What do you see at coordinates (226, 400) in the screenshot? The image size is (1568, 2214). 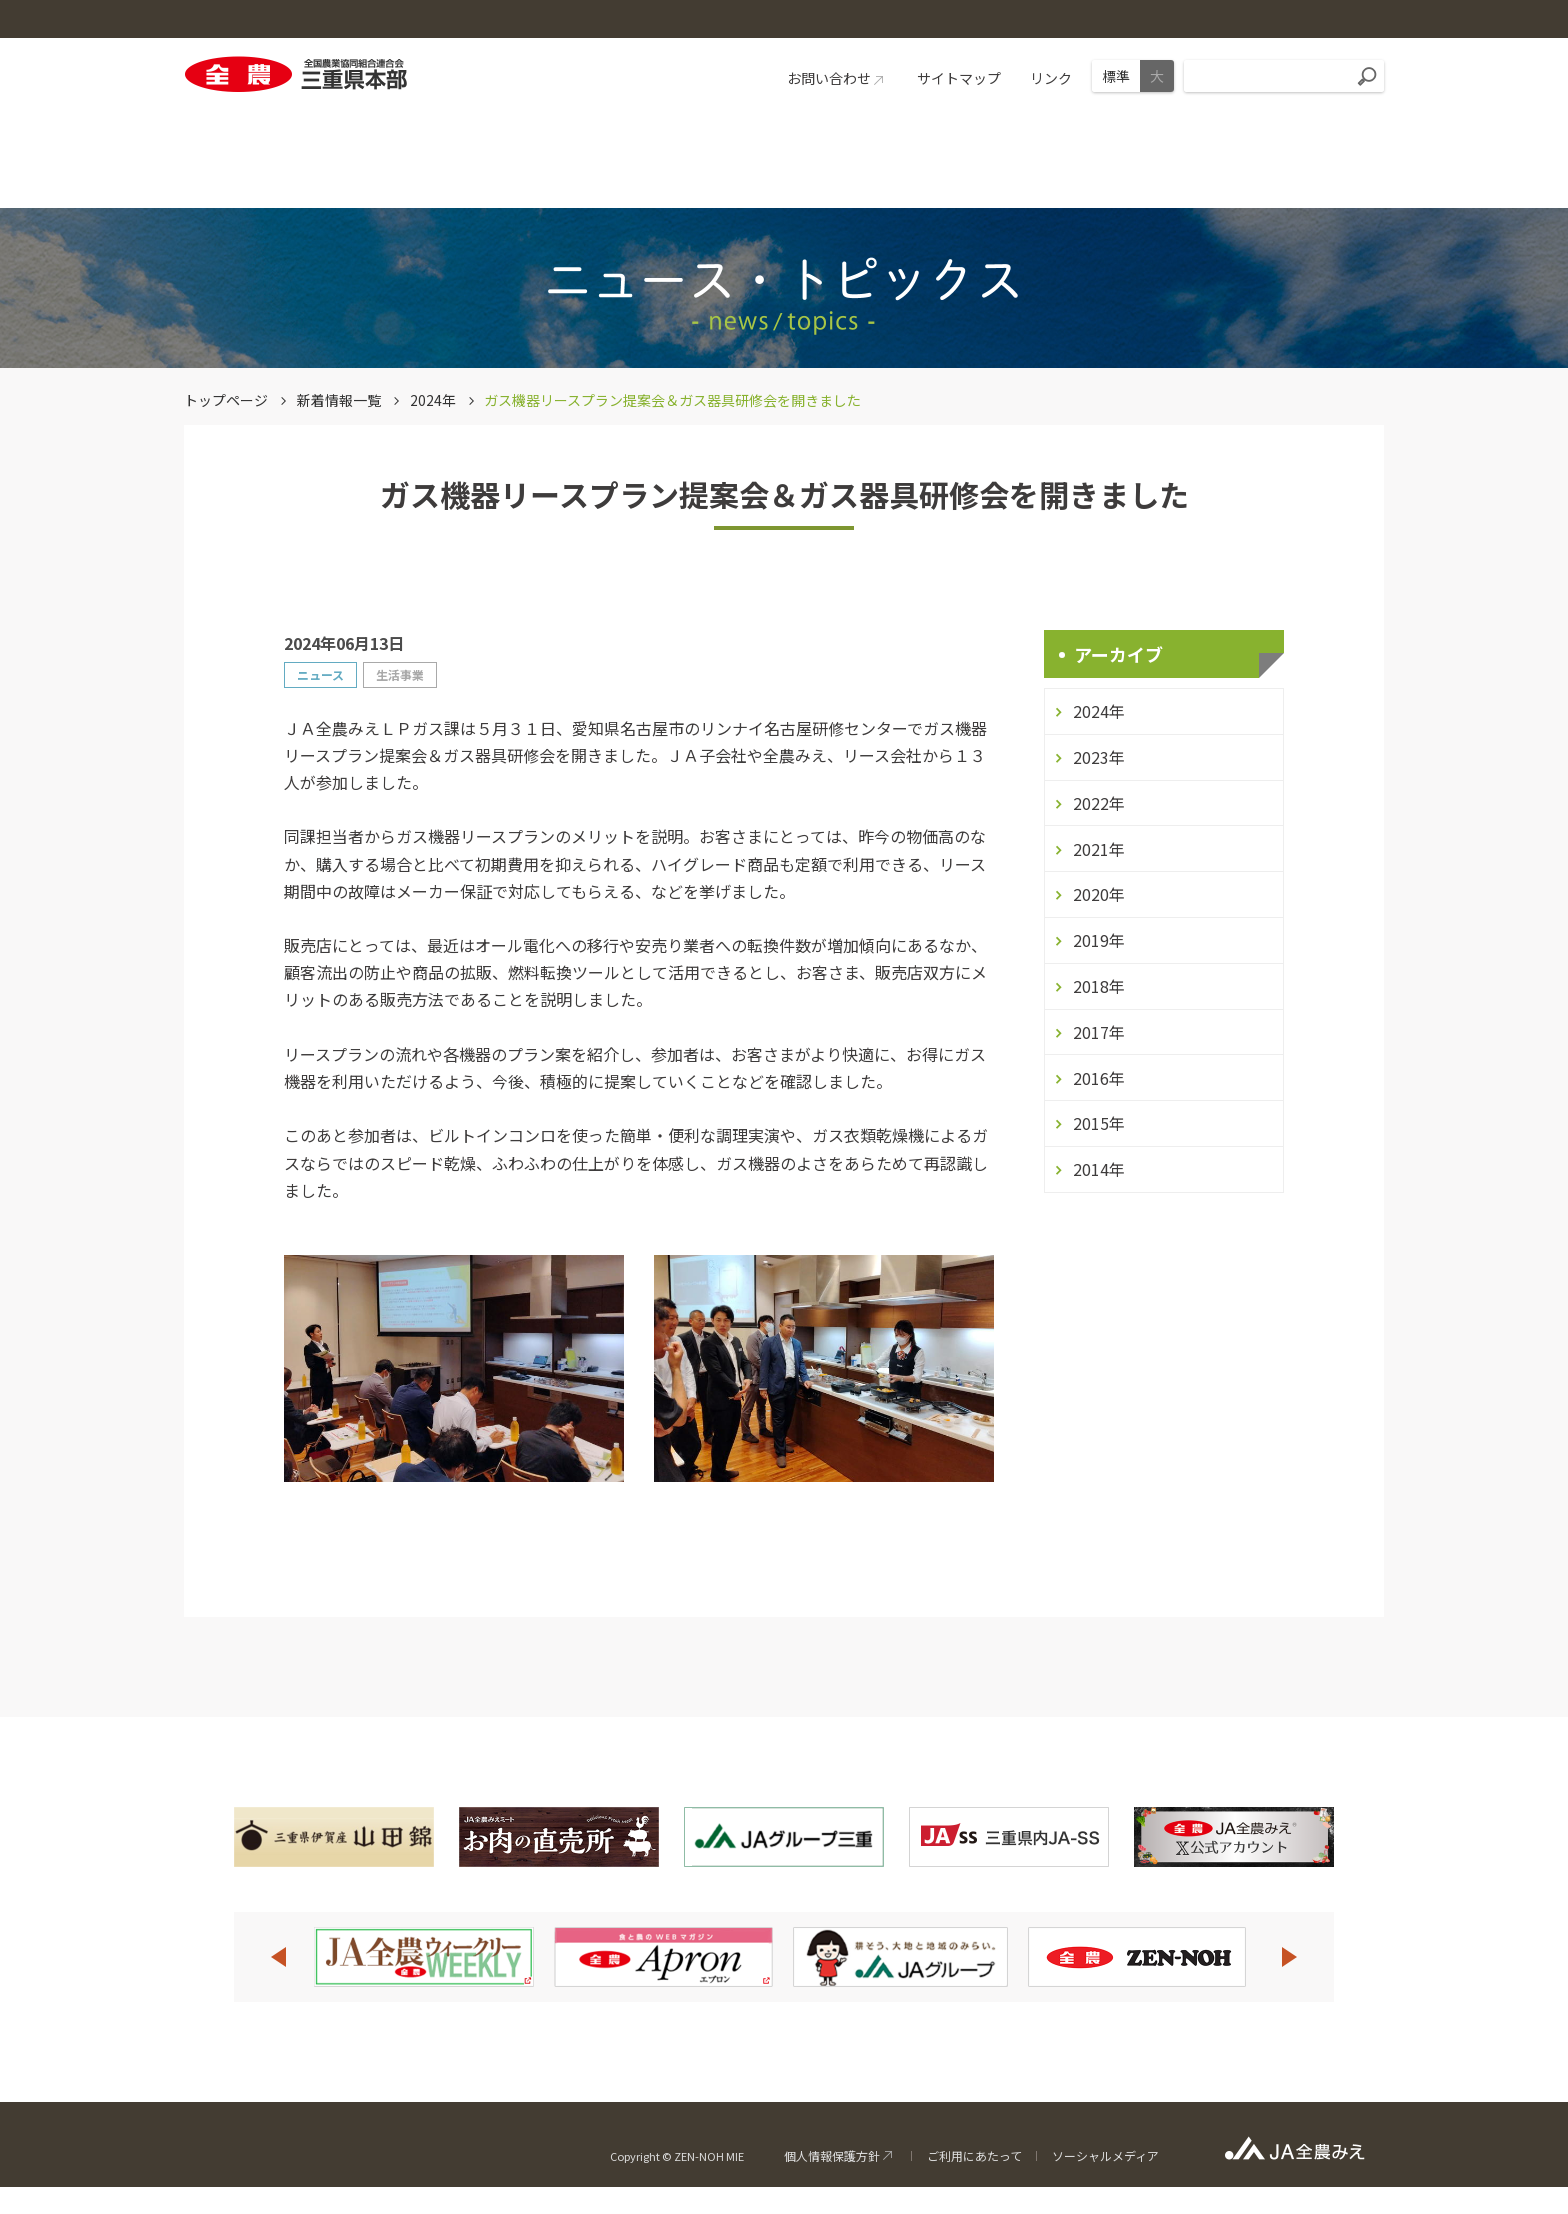 I see `トップページ` at bounding box center [226, 400].